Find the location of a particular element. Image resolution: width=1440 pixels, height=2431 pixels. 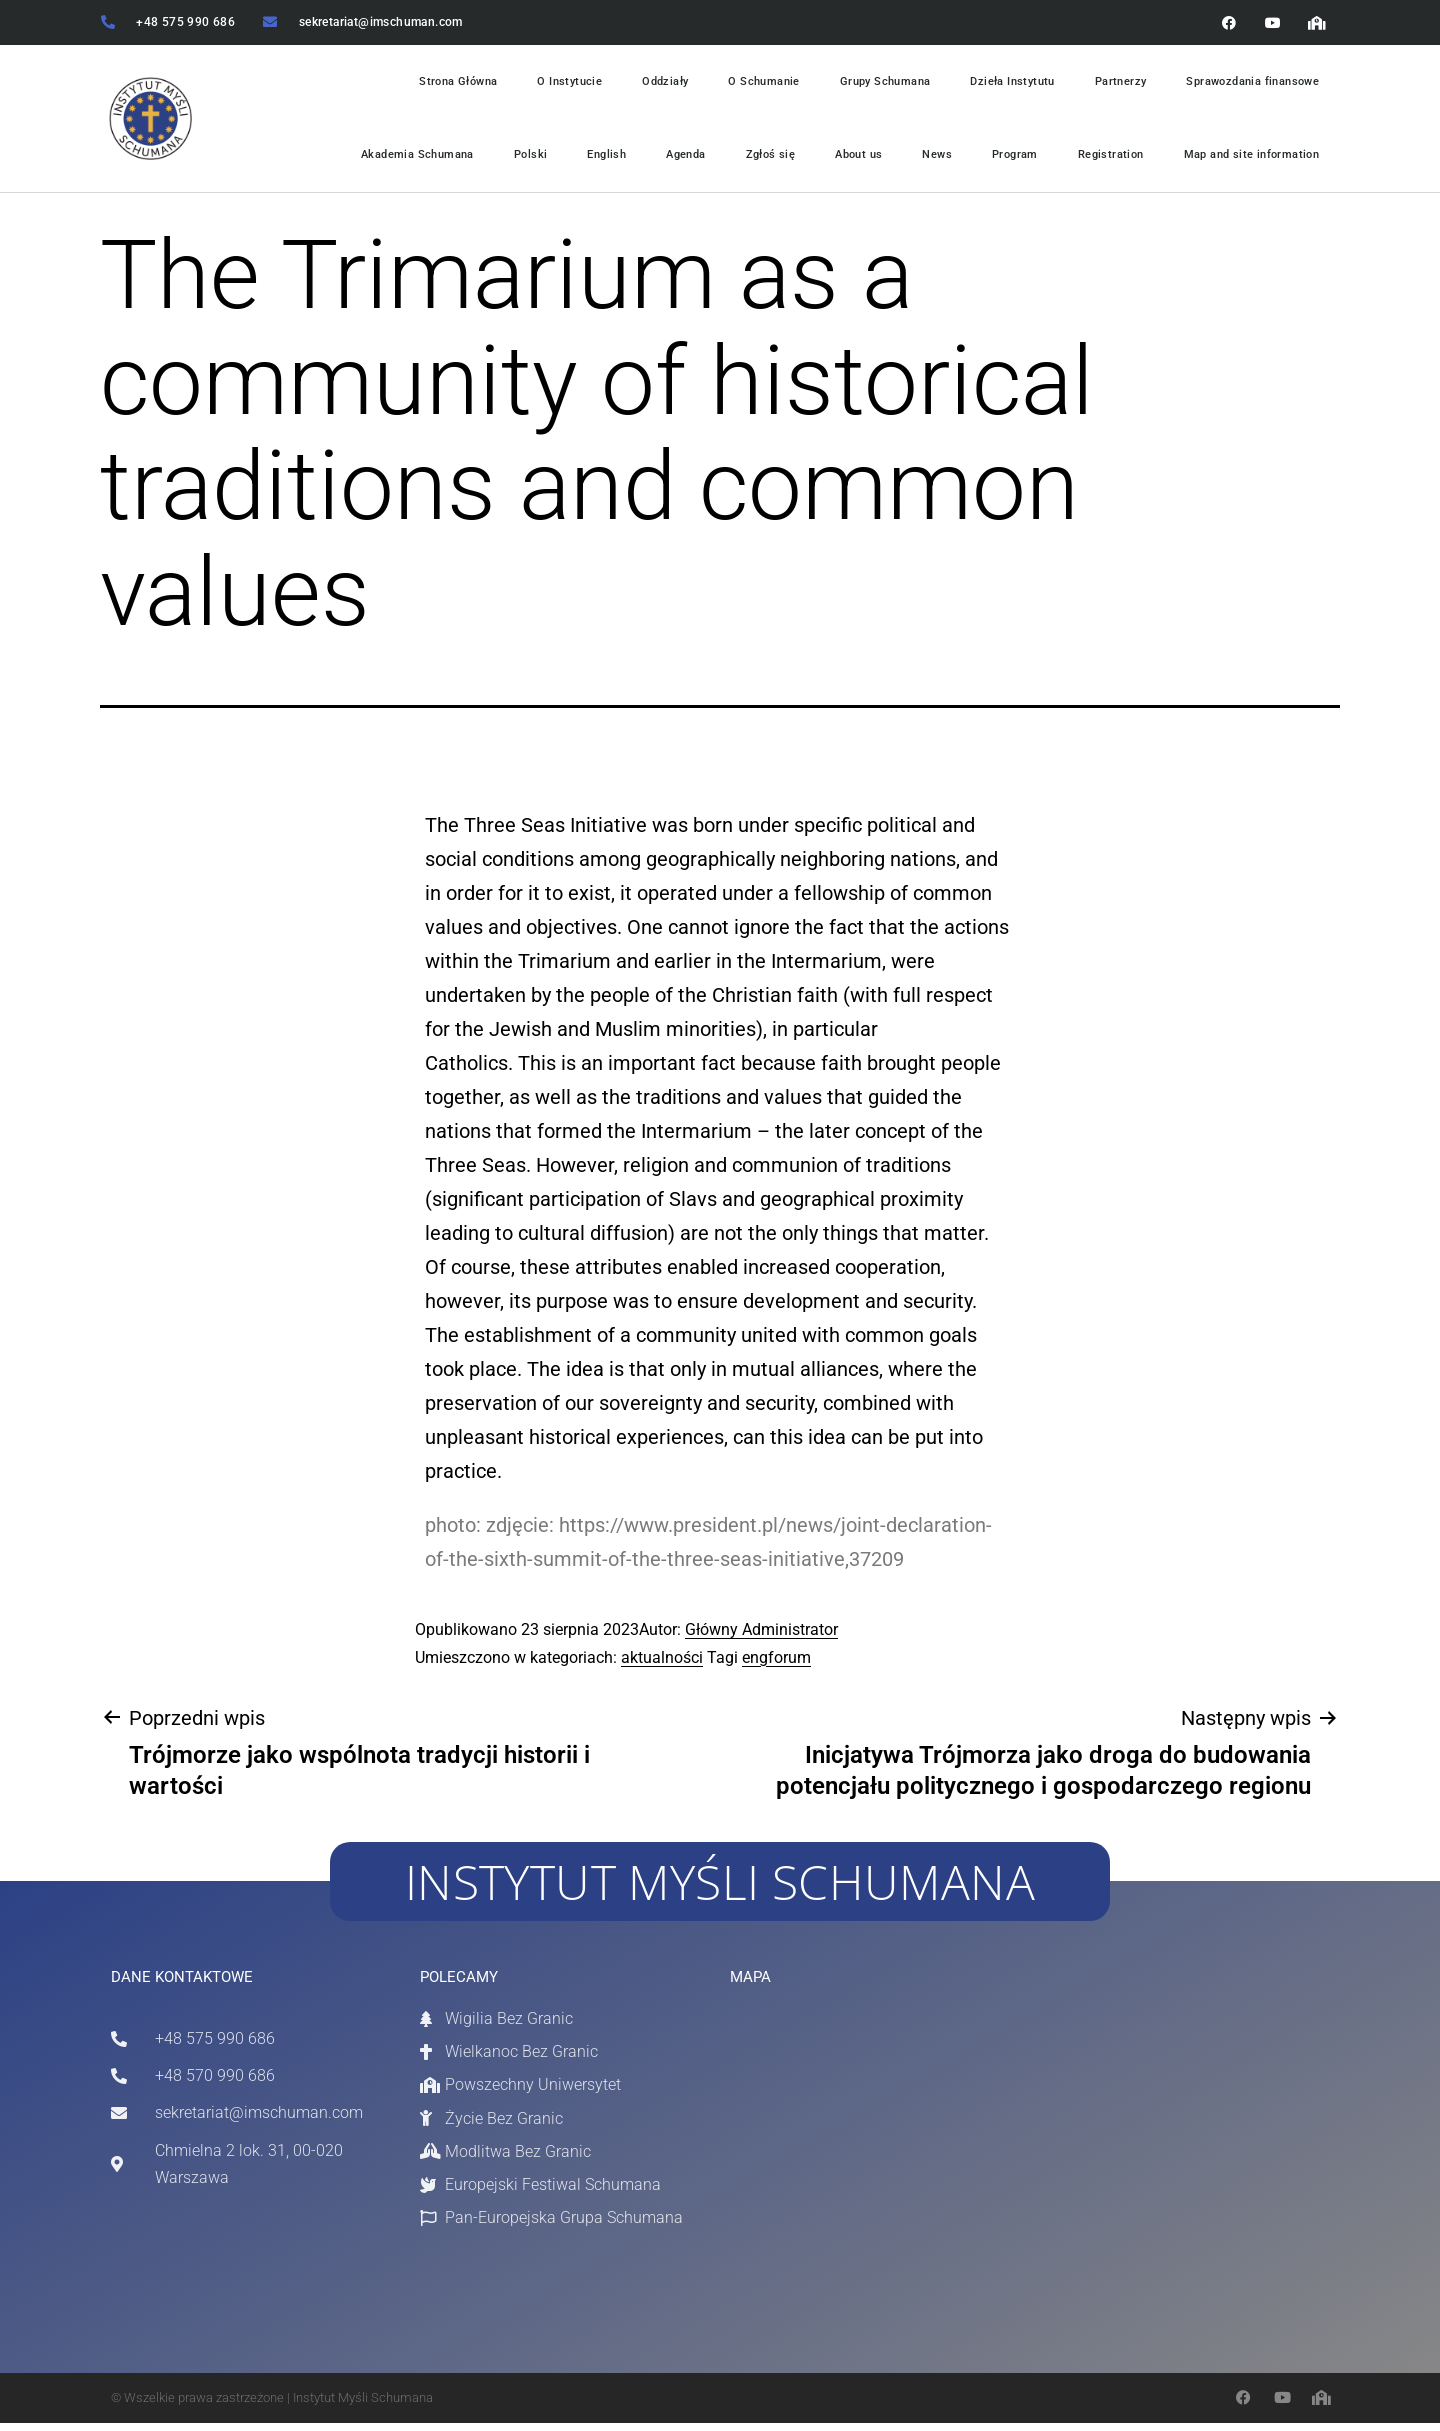

Map and site information is located at coordinates (1248, 161).